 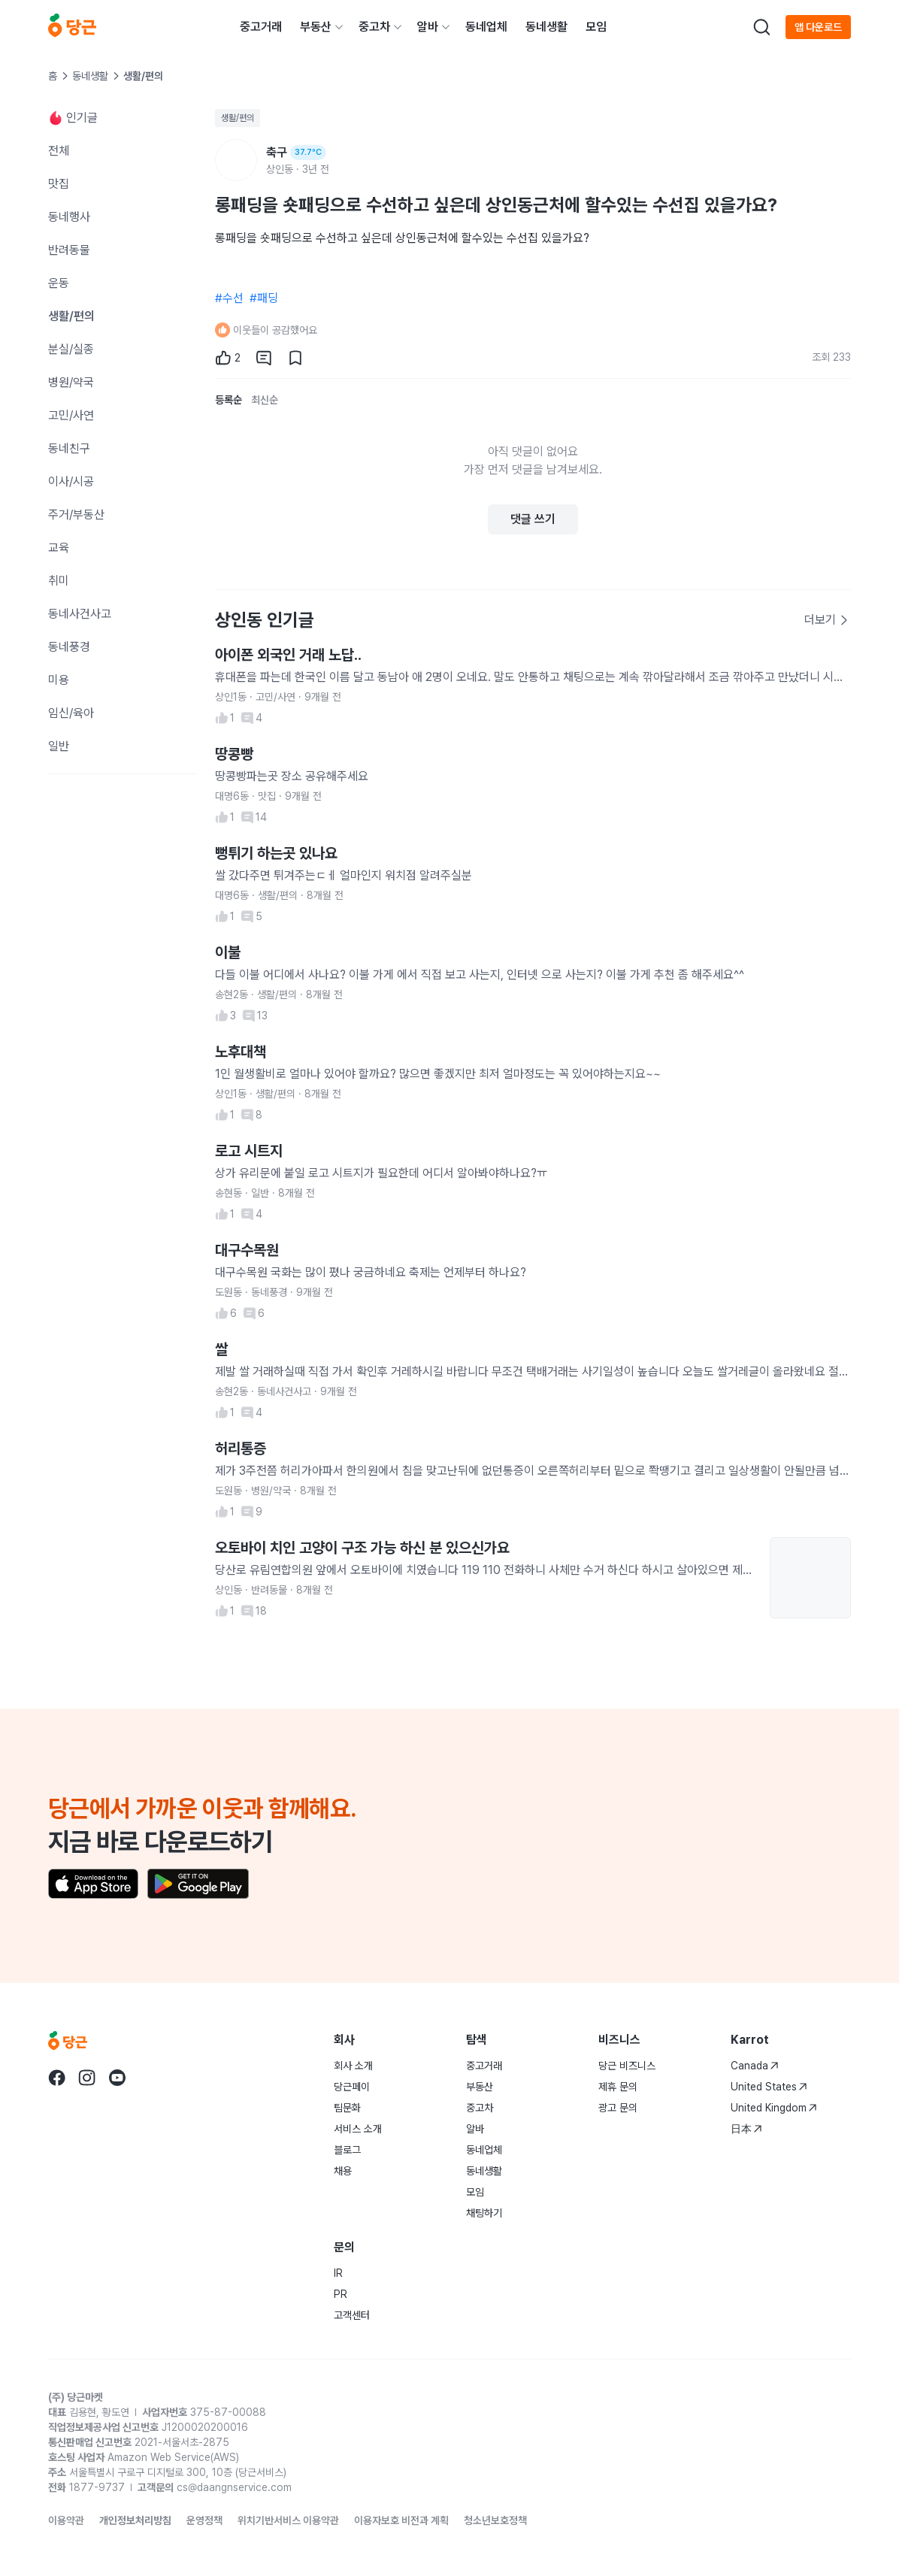 I want to click on 모임, so click(x=596, y=27).